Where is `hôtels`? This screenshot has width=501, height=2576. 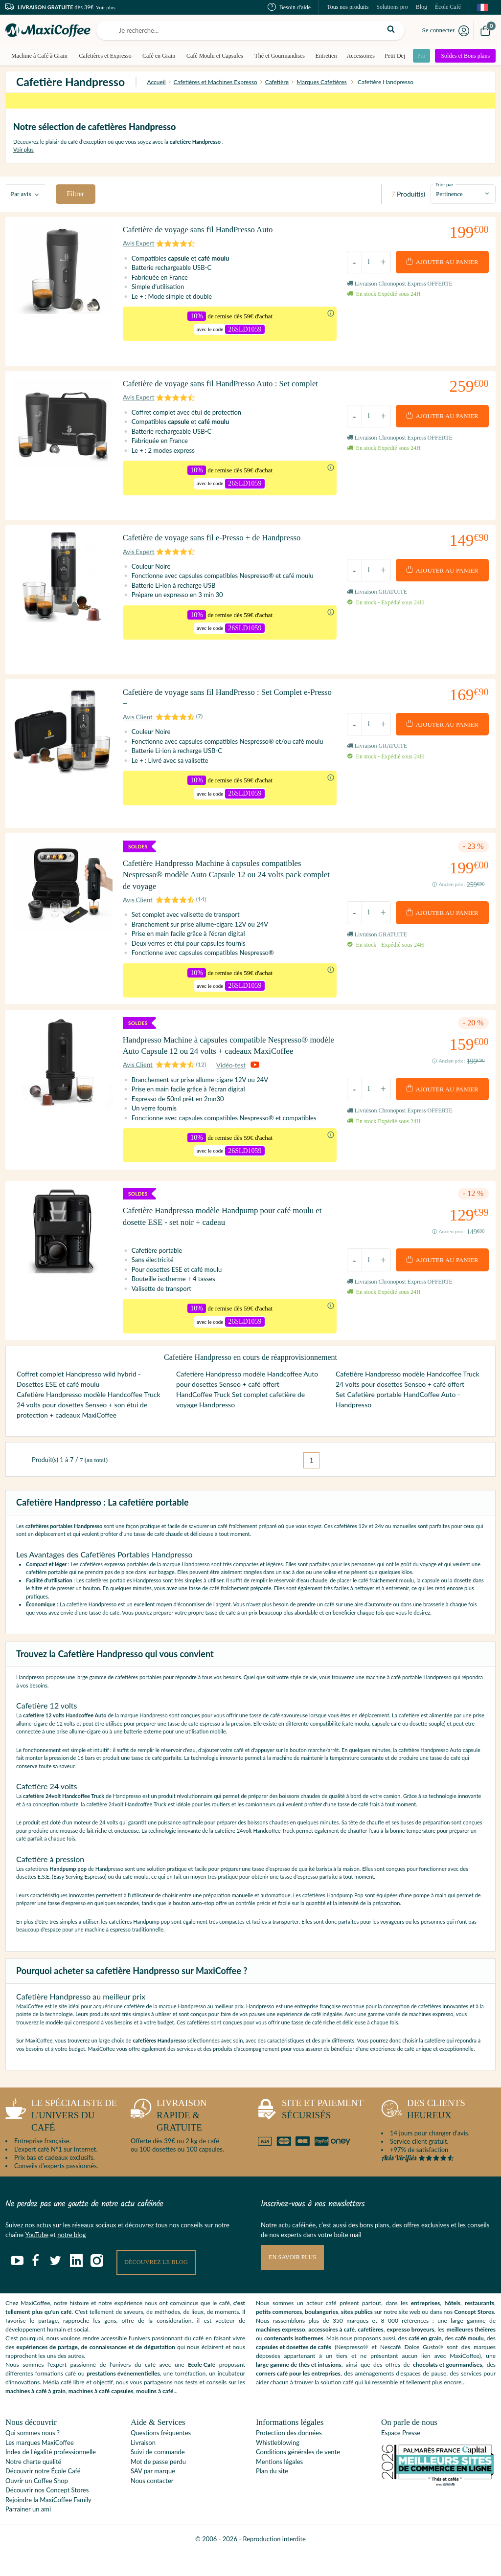
hôtels is located at coordinates (452, 2326).